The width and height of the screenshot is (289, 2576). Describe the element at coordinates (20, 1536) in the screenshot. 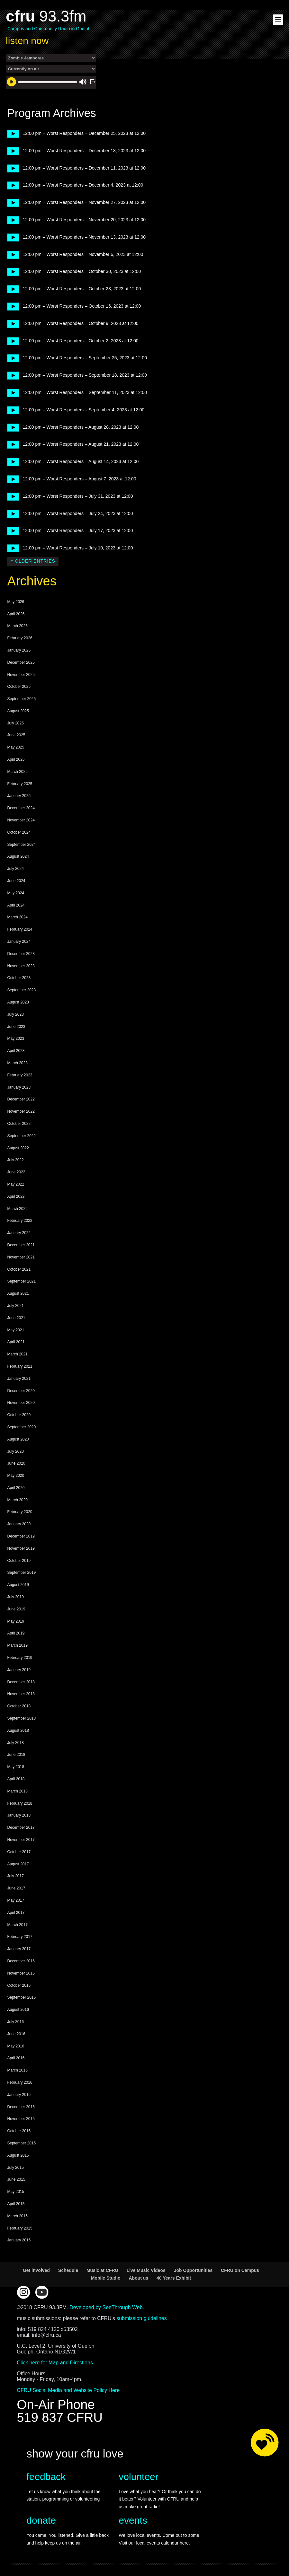

I see `December 2019` at that location.